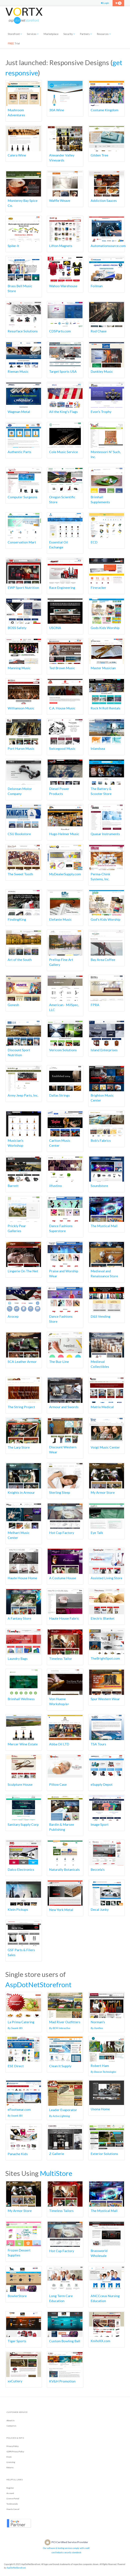 The image size is (130, 2576). Describe the element at coordinates (62, 587) in the screenshot. I see `Race Engineering` at that location.